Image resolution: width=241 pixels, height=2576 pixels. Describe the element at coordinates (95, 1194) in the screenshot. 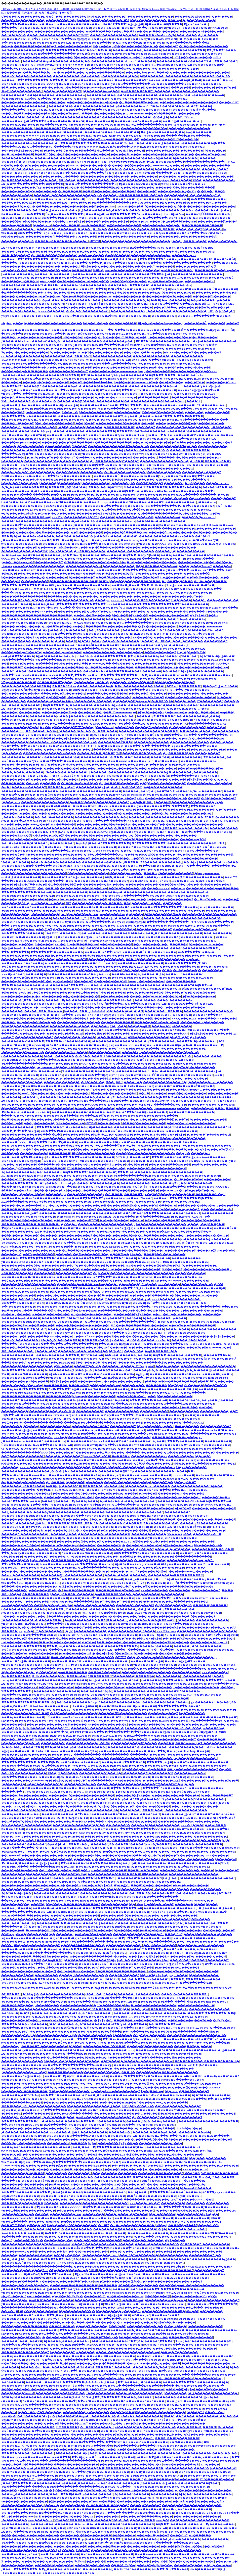

I see `���ھ�Ʒ��������þþ�ӰԺ����` at that location.